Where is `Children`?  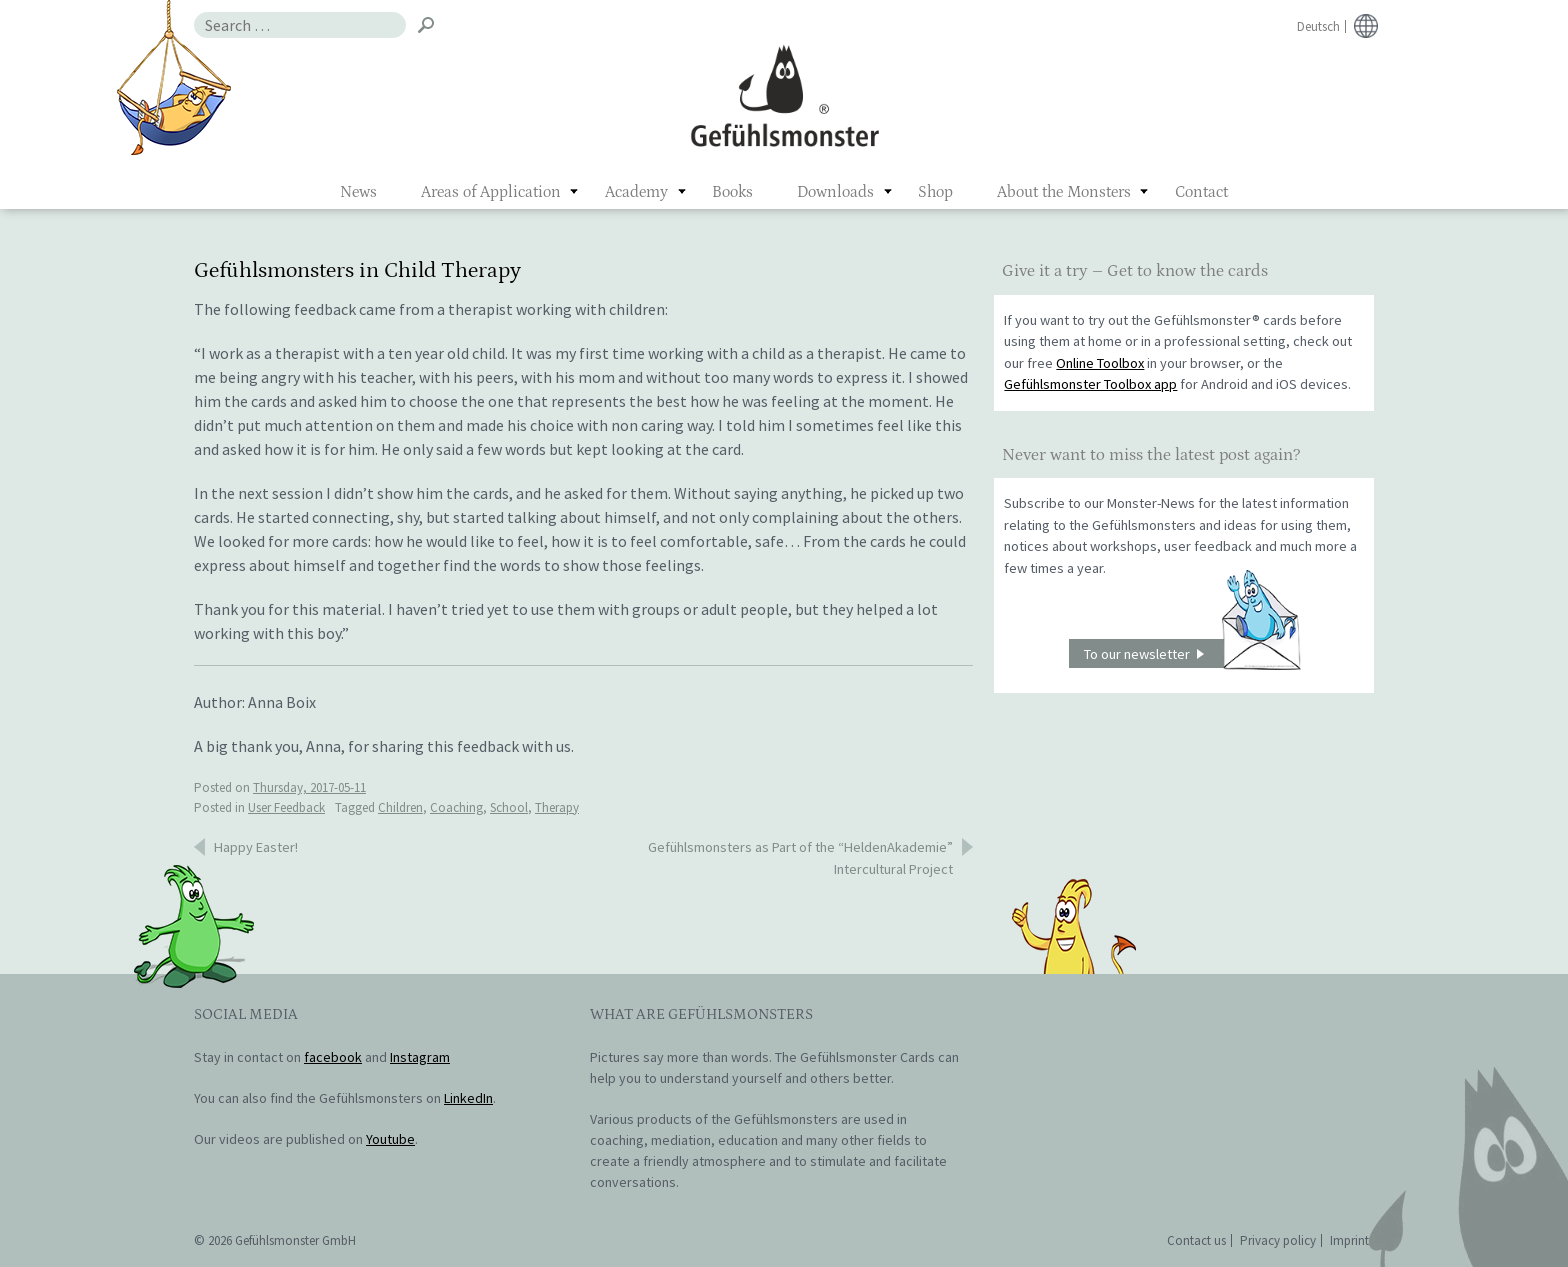
Children is located at coordinates (400, 807).